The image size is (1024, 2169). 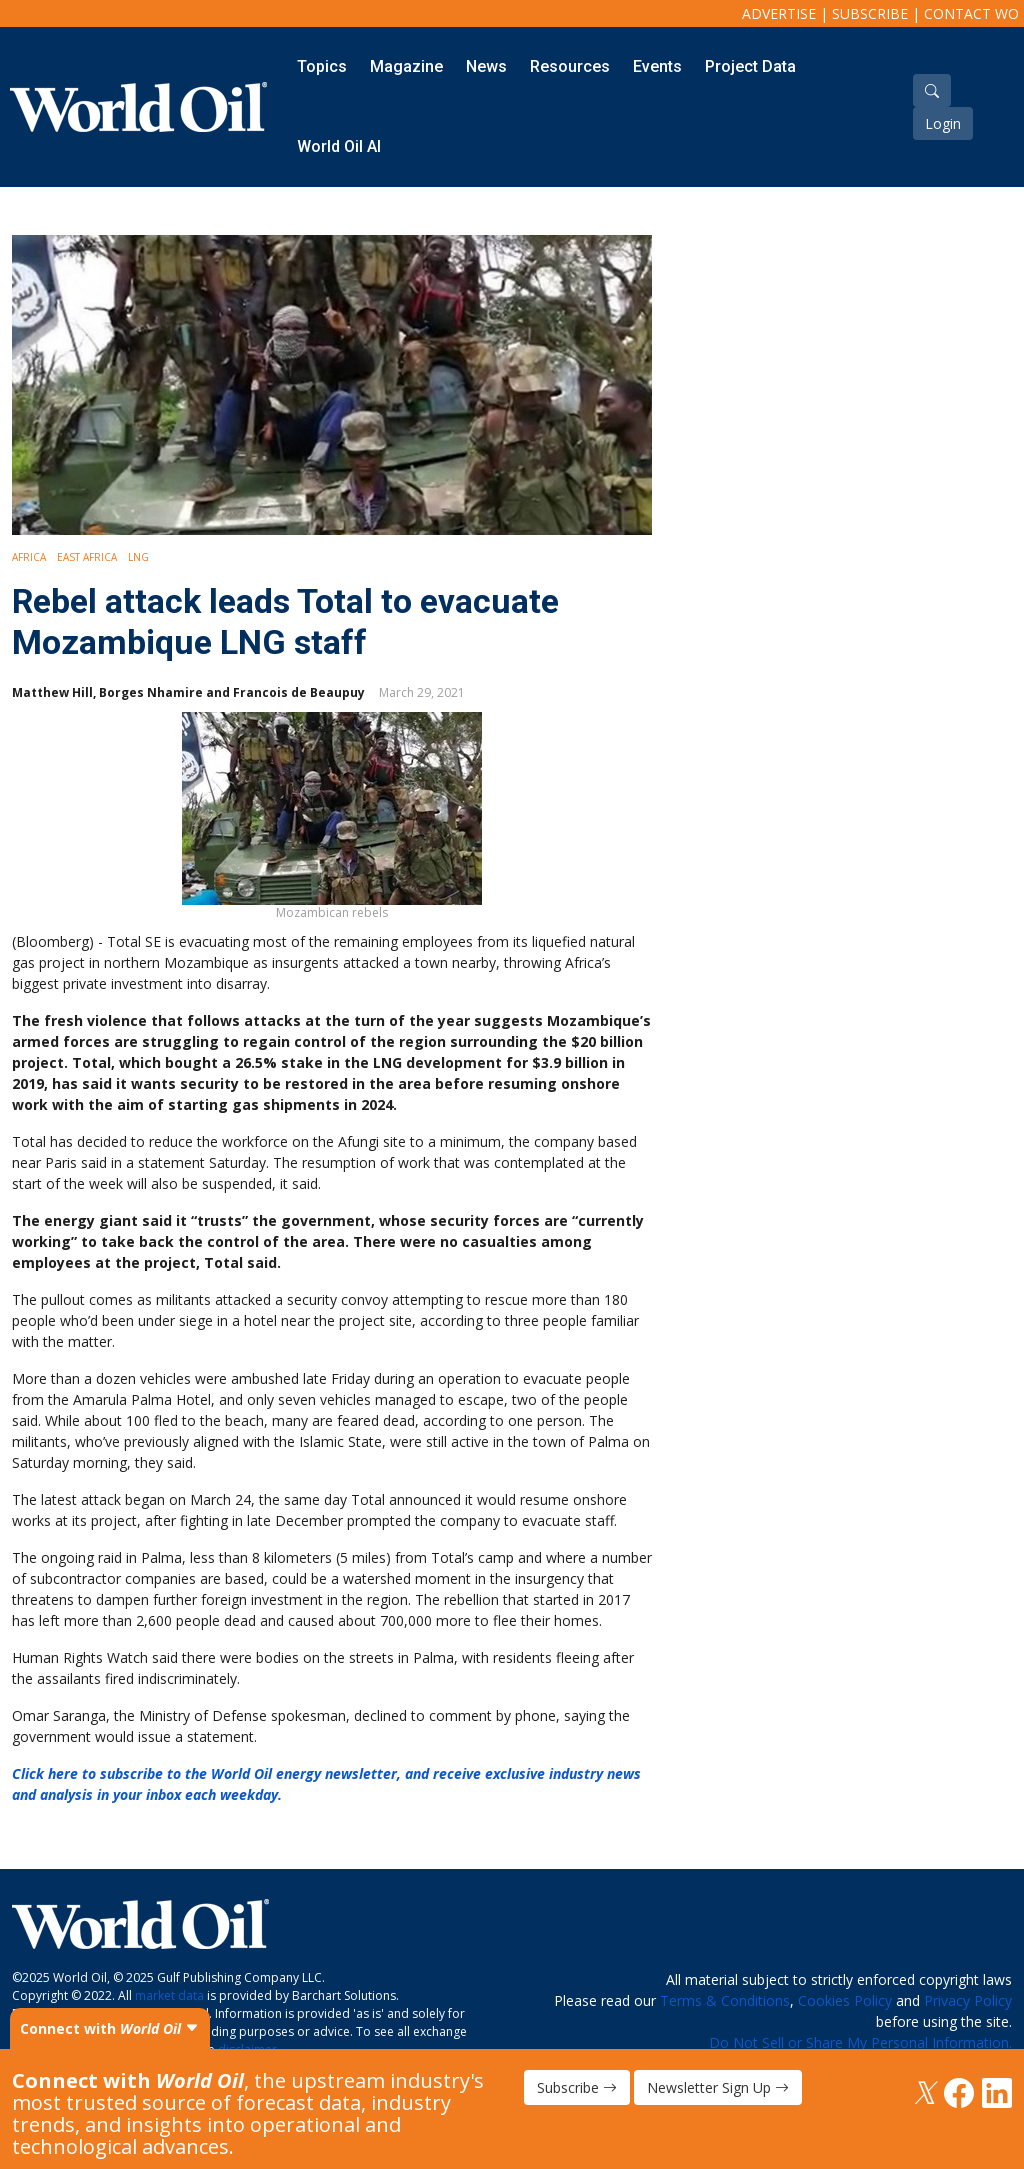 What do you see at coordinates (29, 557) in the screenshot?
I see `Africa` at bounding box center [29, 557].